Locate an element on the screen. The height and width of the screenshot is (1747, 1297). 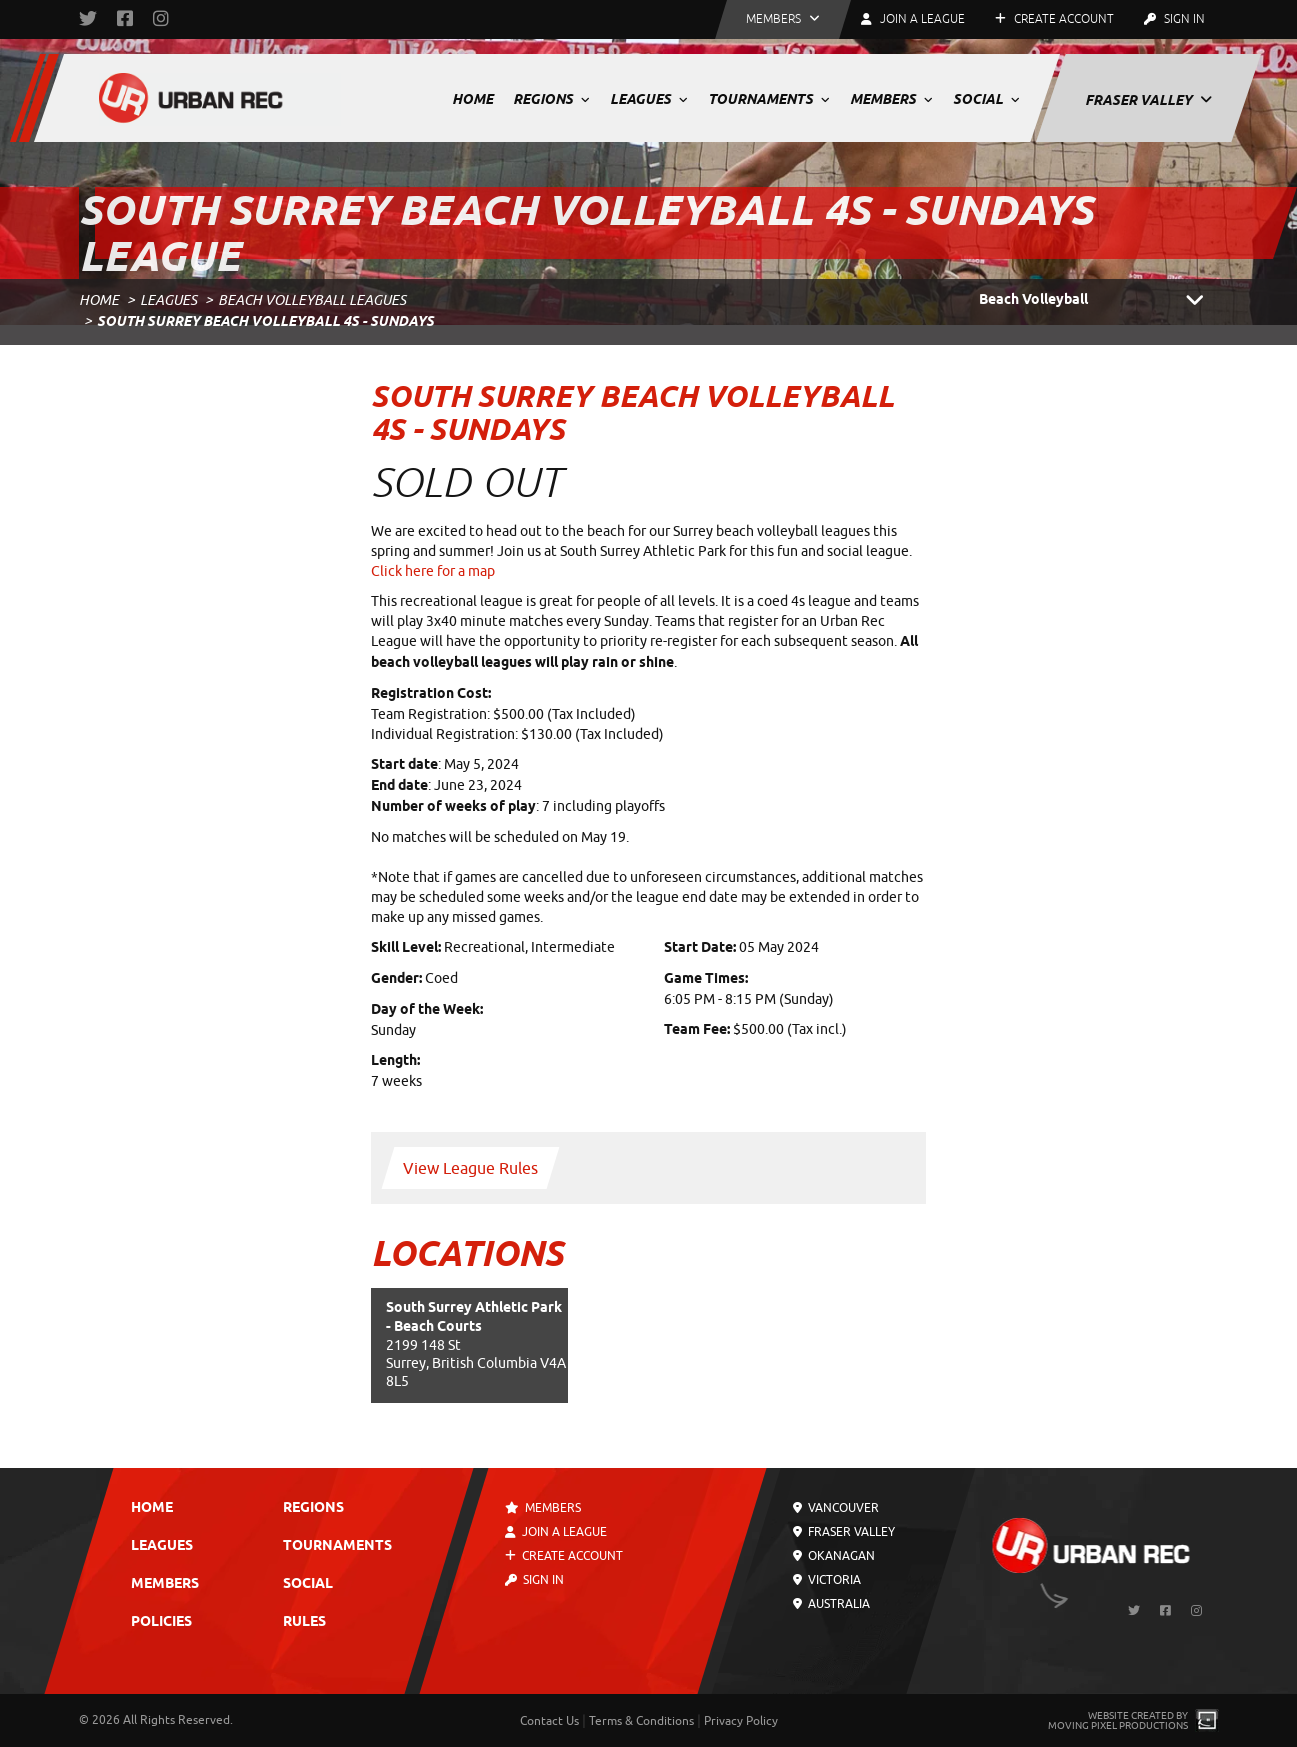
Create Account is located at coordinates (1054, 19).